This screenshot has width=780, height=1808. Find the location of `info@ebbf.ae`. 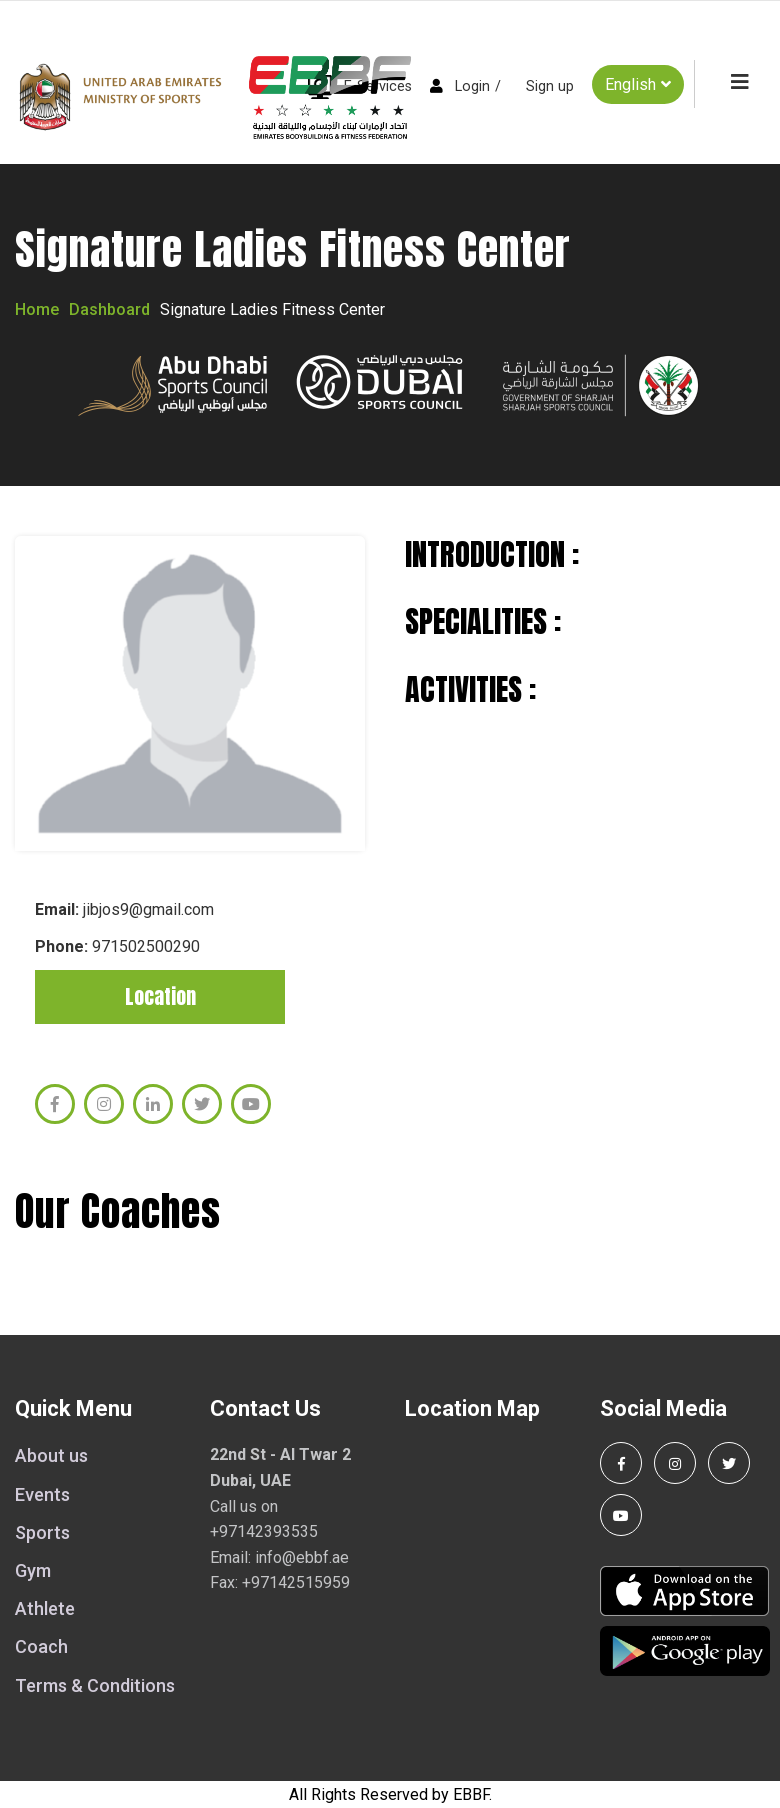

info@ebbf.ae is located at coordinates (302, 1557).